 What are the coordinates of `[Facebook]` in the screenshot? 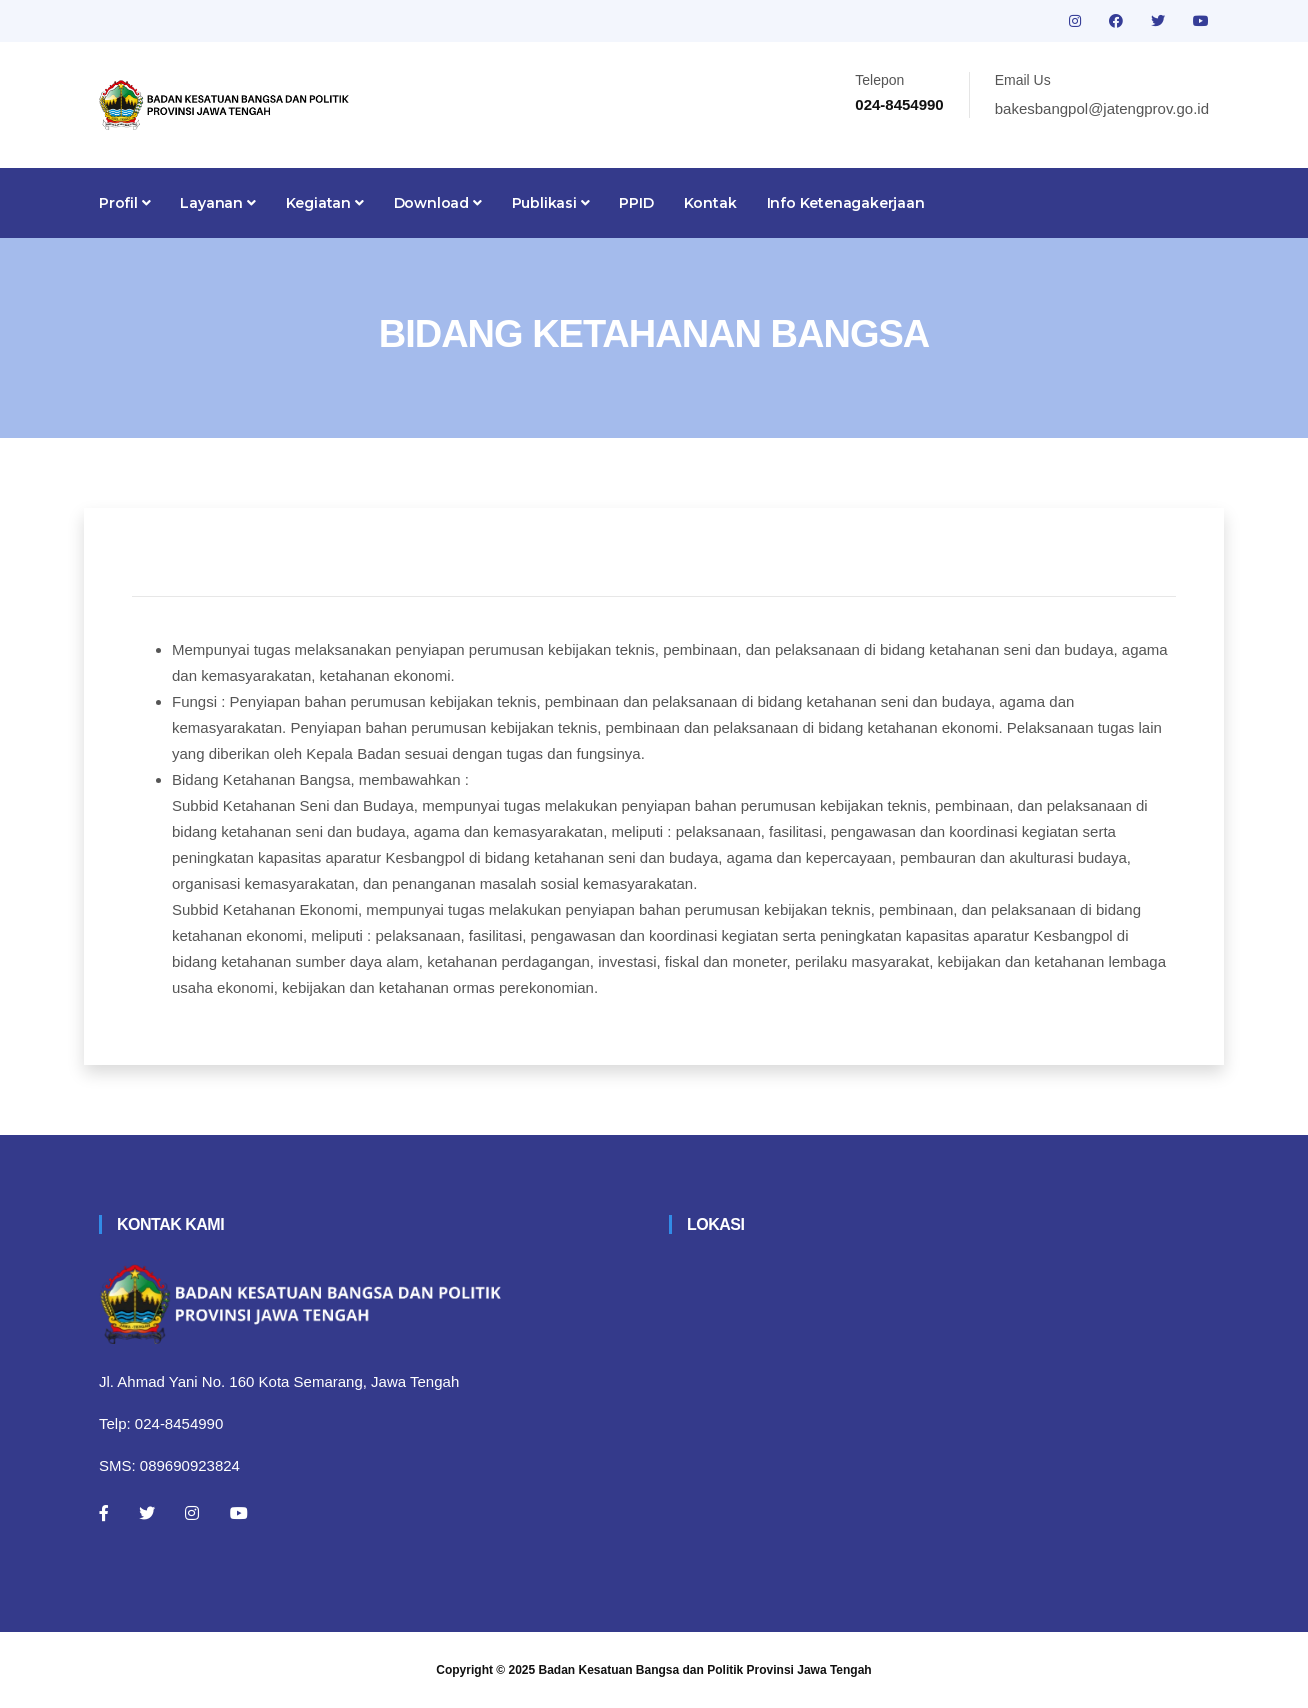 It's located at (104, 1513).